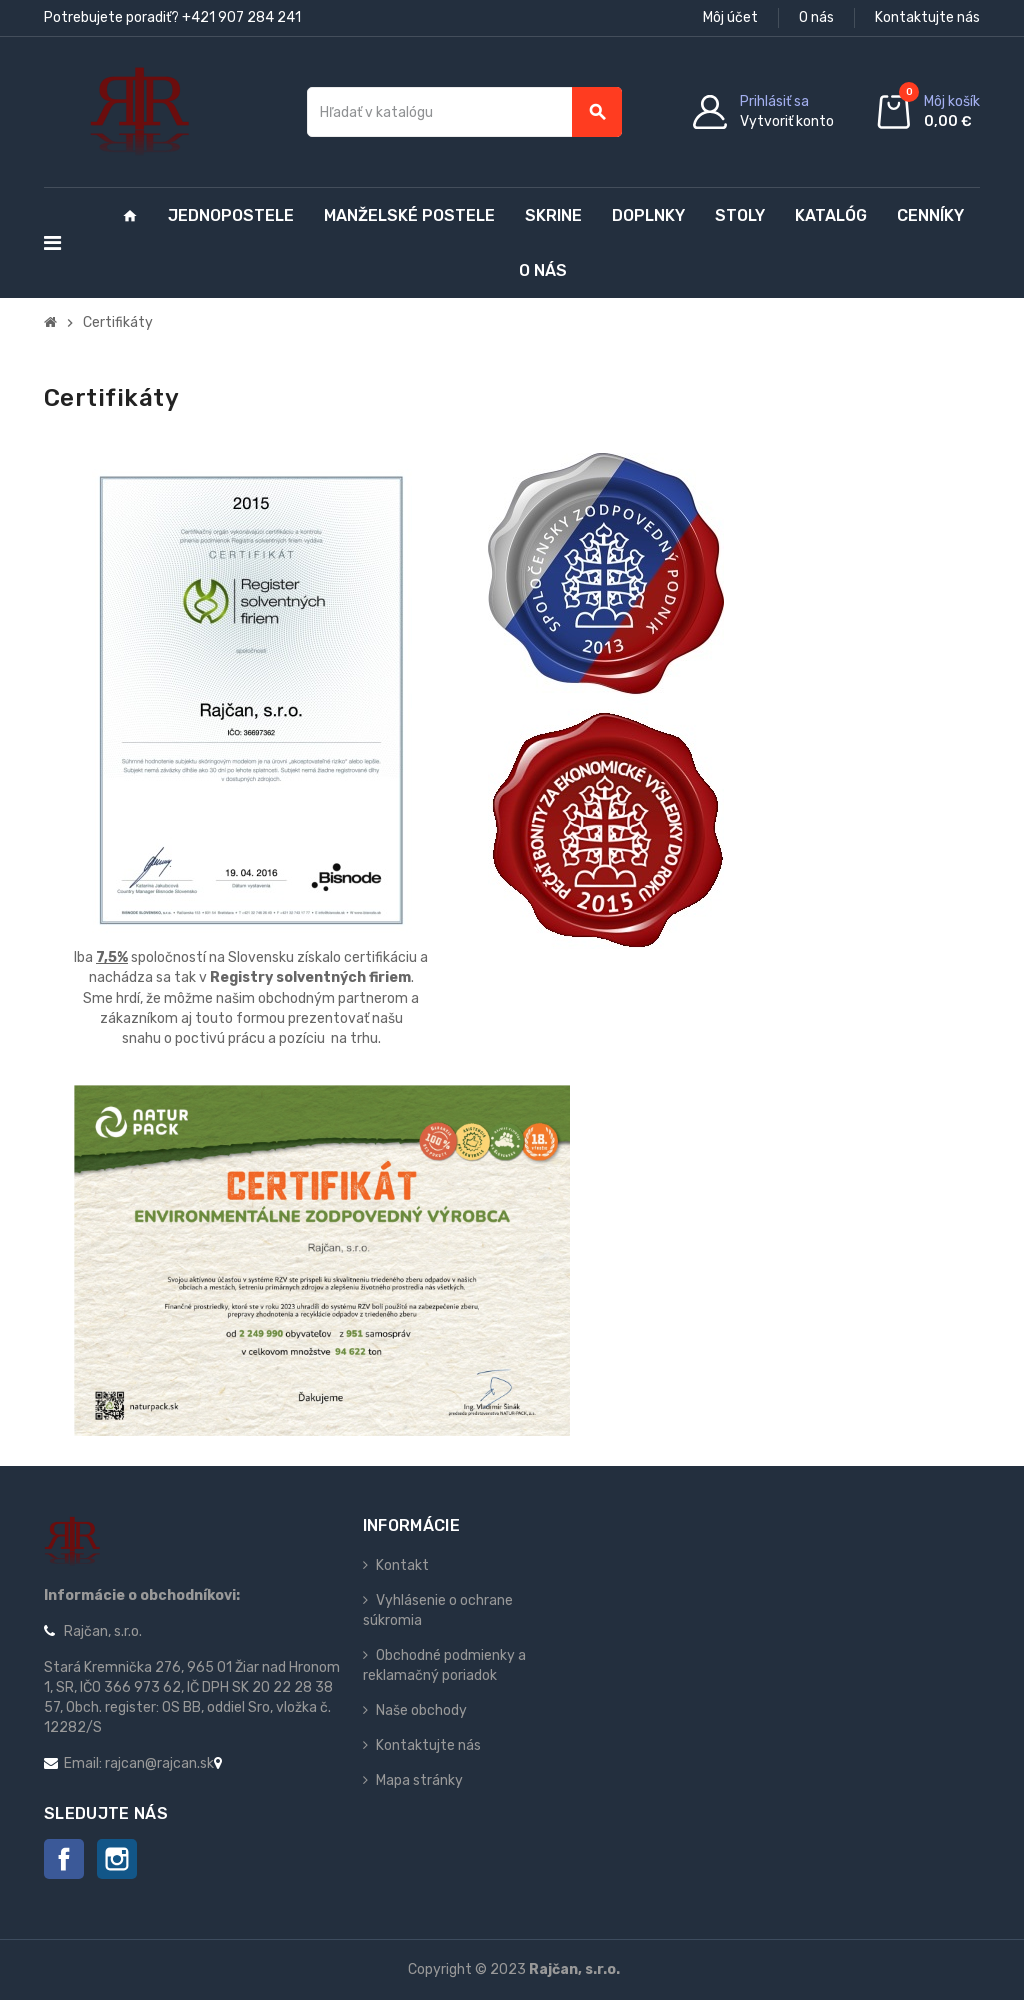 This screenshot has height=2000, width=1024. I want to click on Kontakt, so click(402, 1565).